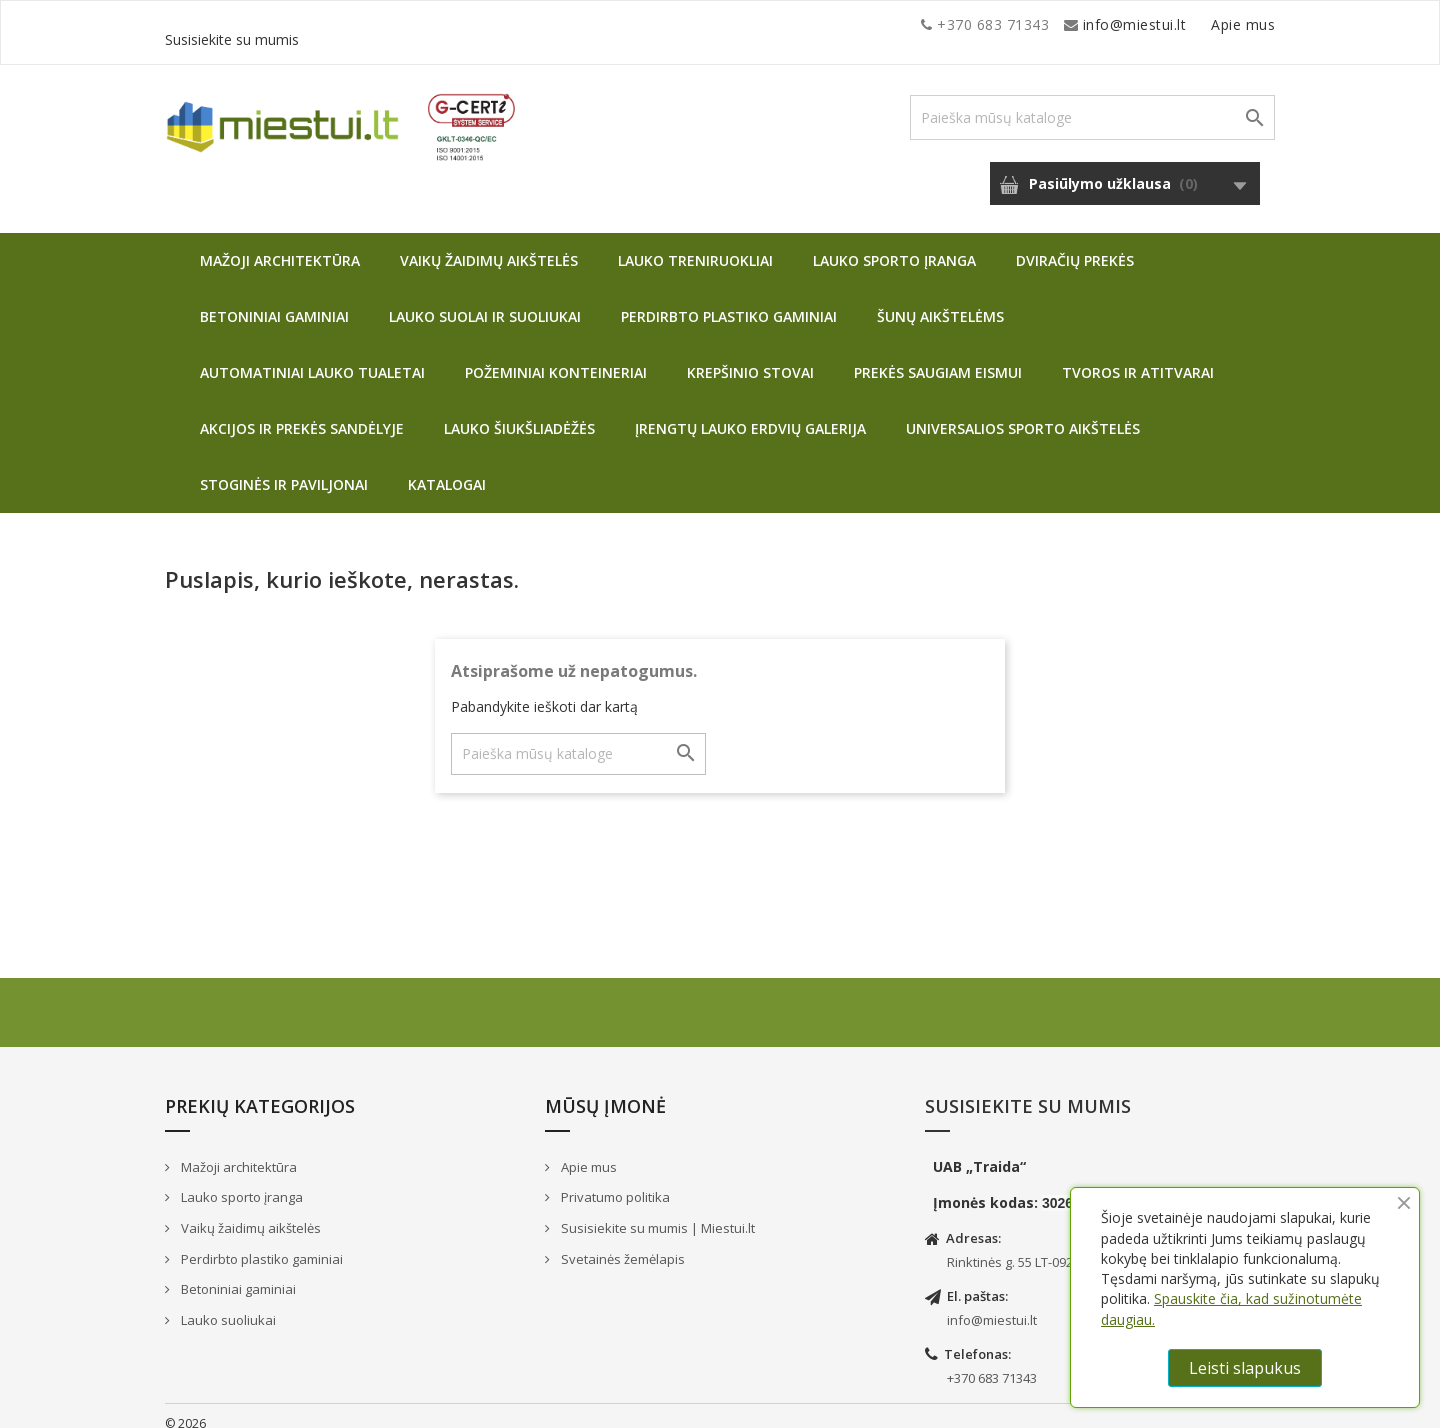  Describe the element at coordinates (284, 469) in the screenshot. I see `Stoginės ir paviljonai` at that location.